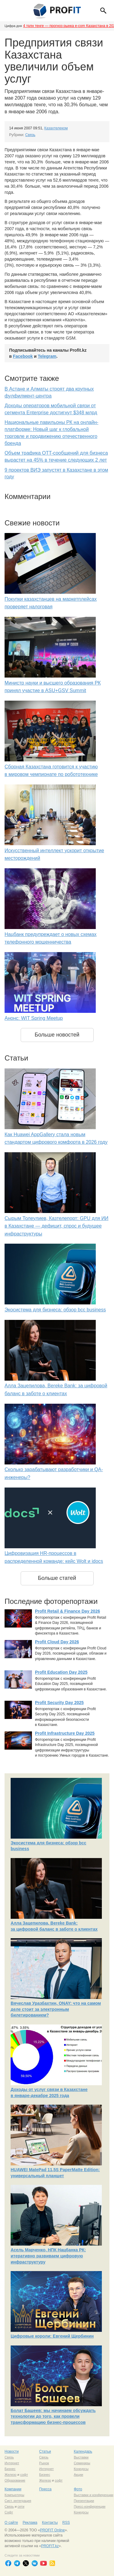 This screenshot has width=114, height=2576. Describe the element at coordinates (67, 1611) in the screenshot. I see `Profit Retail & Finance Day 2026` at that location.